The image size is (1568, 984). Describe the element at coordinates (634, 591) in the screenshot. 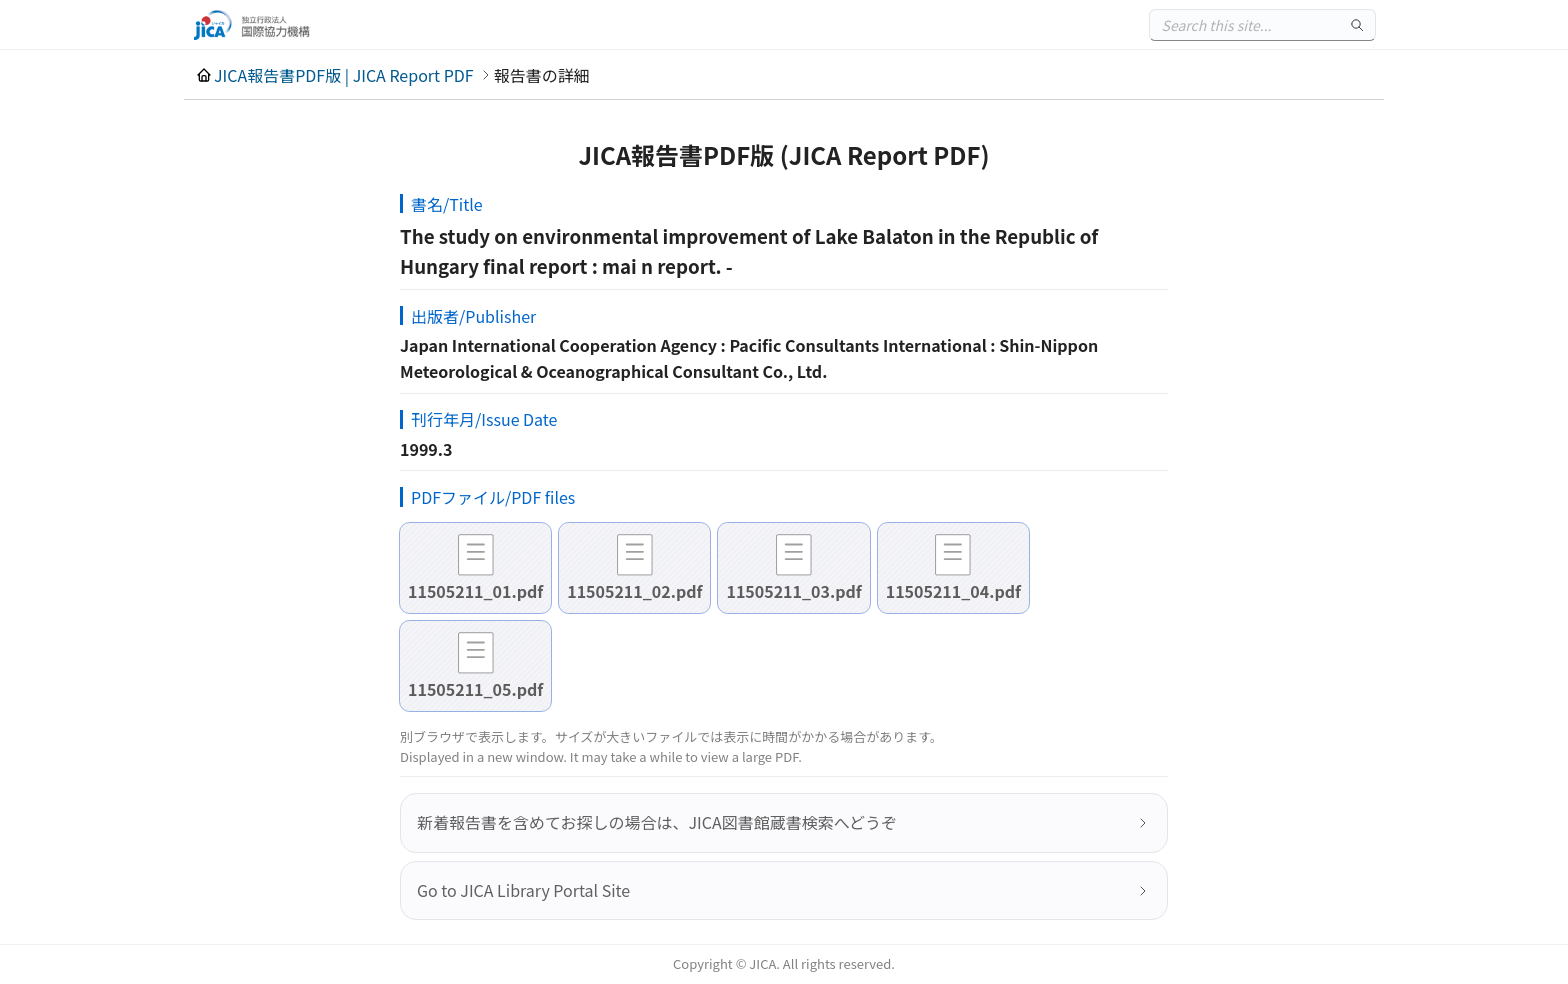

I see `11505211_02.pdf` at that location.